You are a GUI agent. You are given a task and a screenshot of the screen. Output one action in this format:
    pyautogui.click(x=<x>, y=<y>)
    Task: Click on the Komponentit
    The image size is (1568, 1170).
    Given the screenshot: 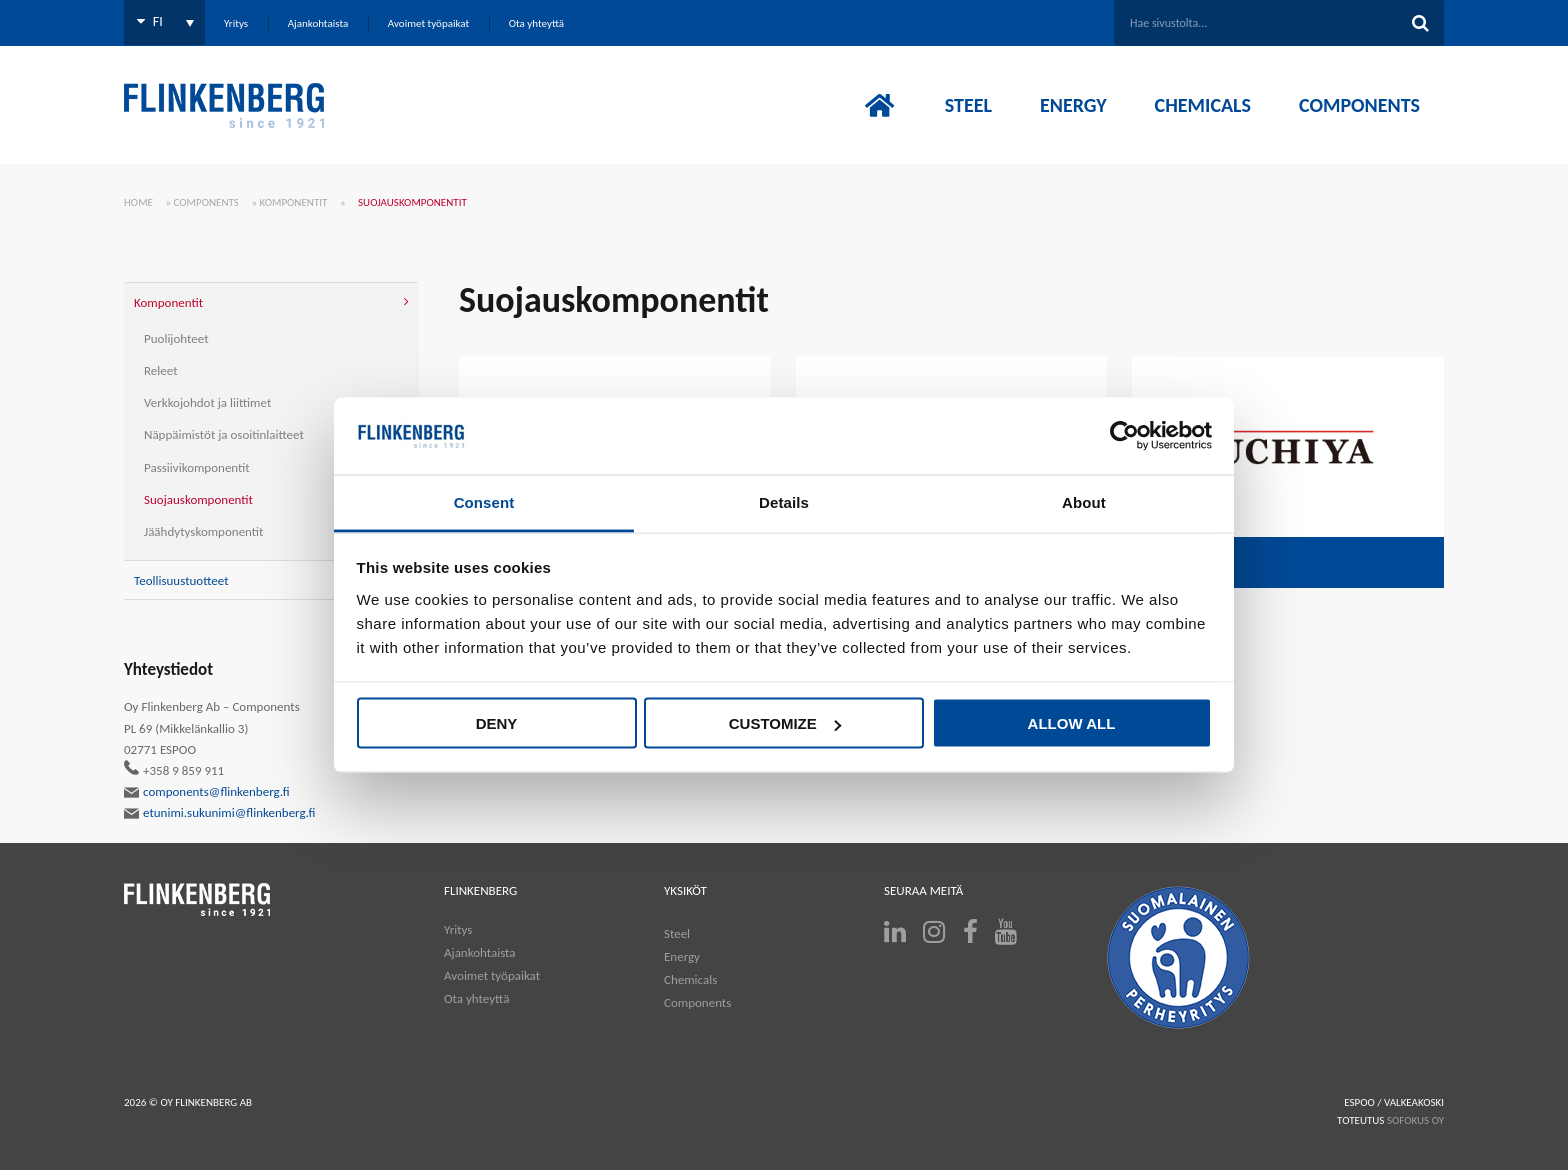 What is the action you would take?
    pyautogui.click(x=294, y=202)
    